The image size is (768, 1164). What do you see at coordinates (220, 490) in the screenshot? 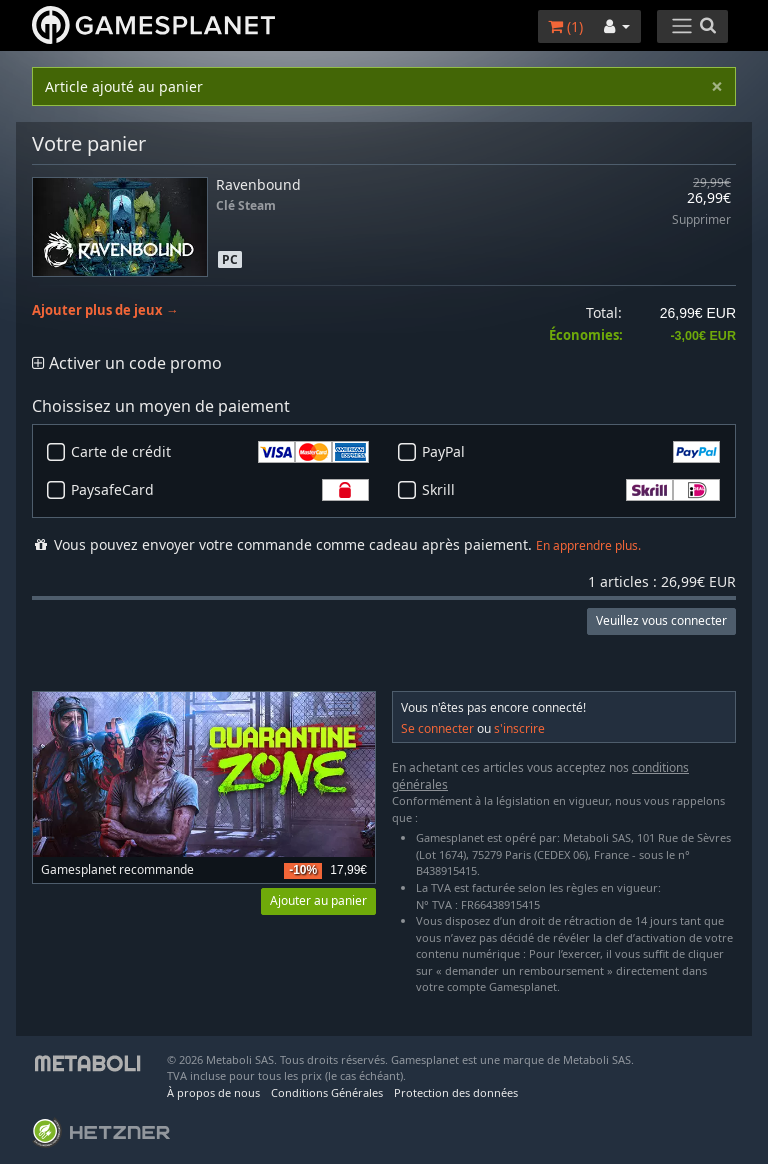
I see `PaysafeCard` at bounding box center [220, 490].